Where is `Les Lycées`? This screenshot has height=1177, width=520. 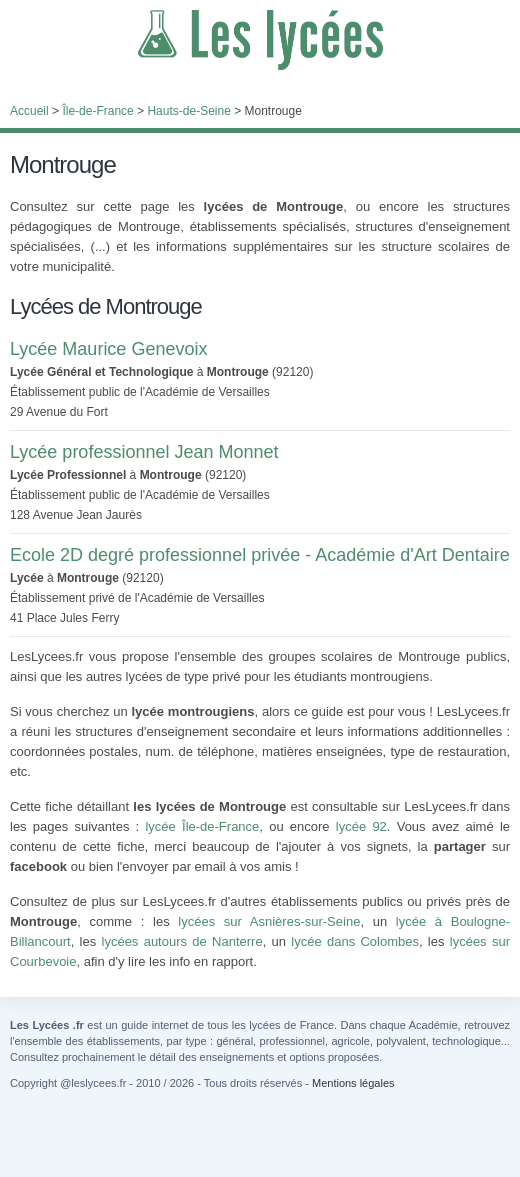 Les Lycées is located at coordinates (260, 40).